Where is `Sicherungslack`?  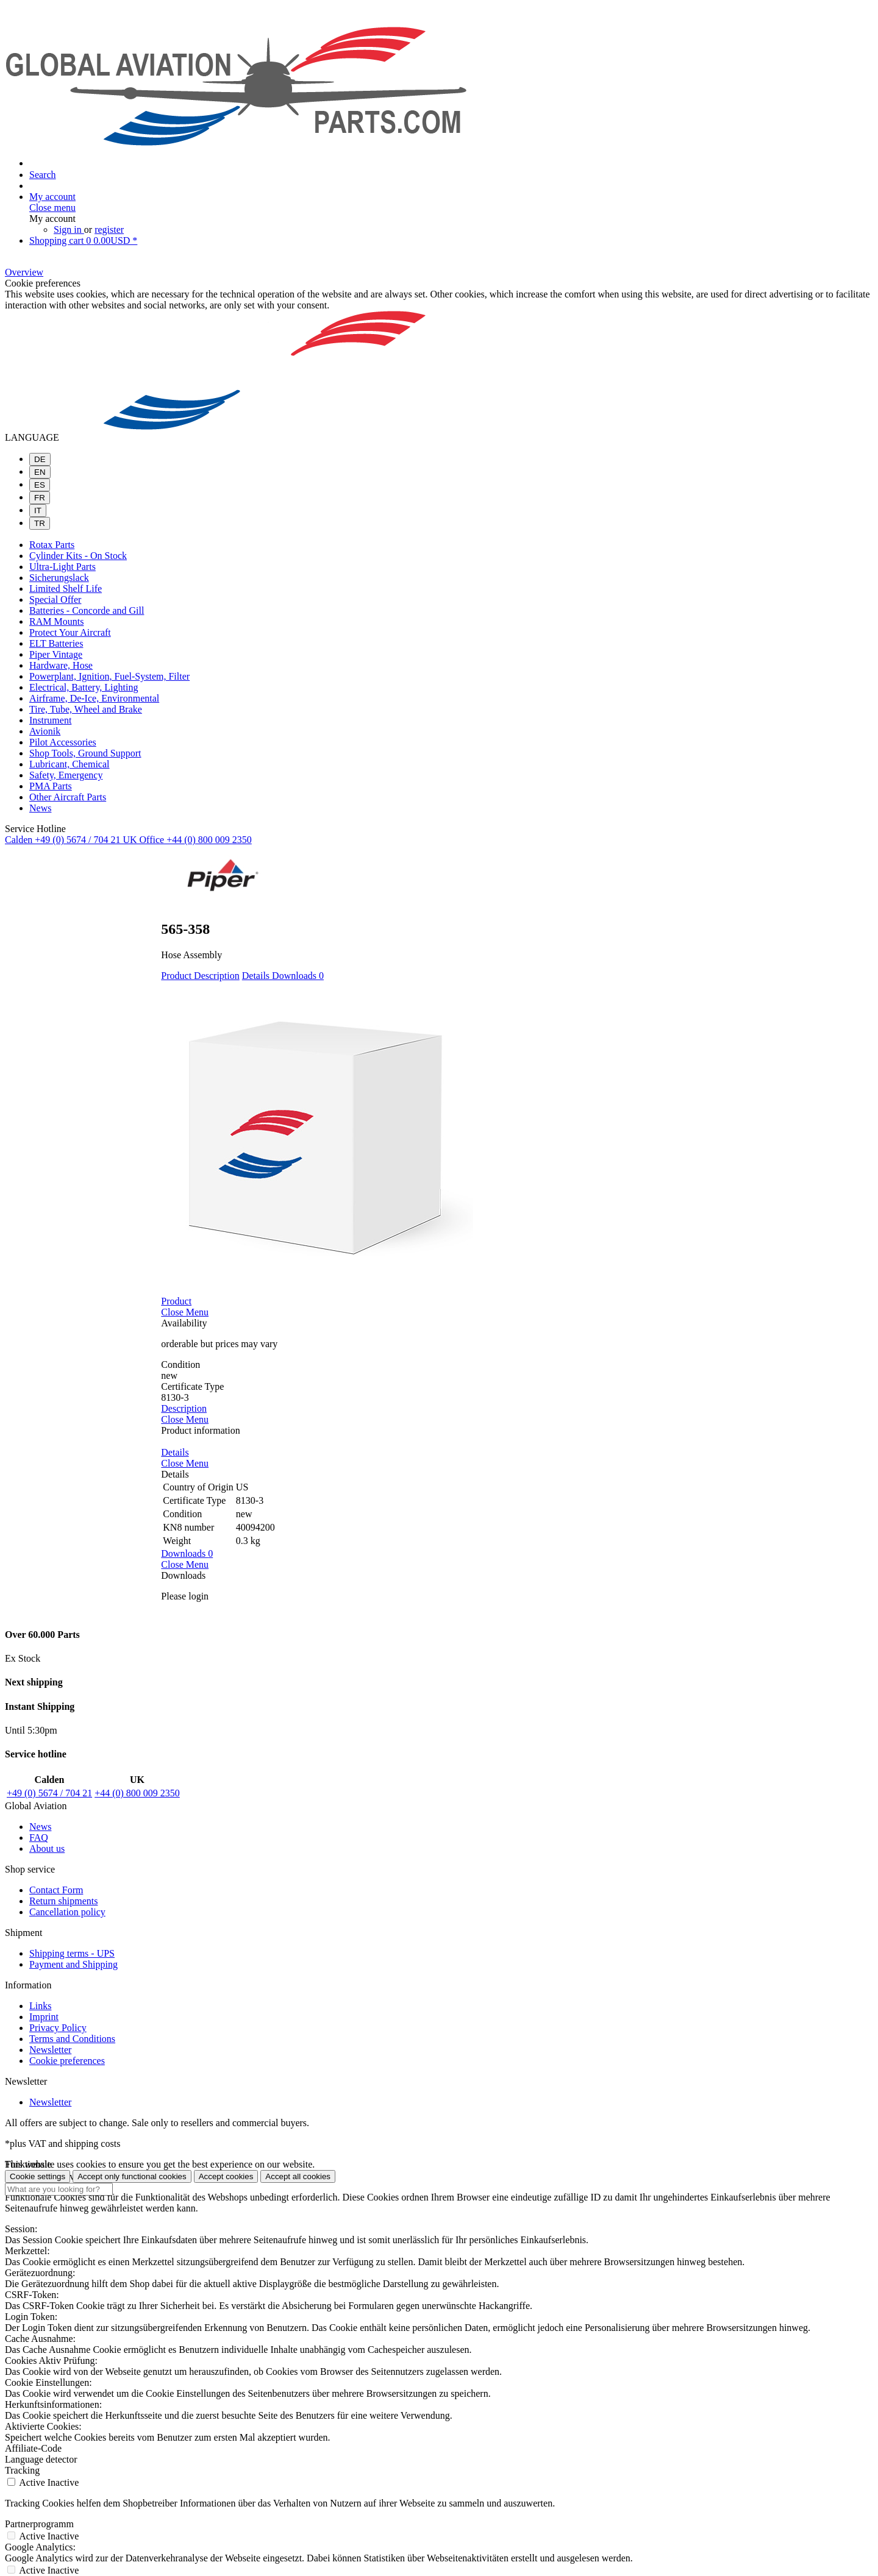 Sicherungslack is located at coordinates (59, 577).